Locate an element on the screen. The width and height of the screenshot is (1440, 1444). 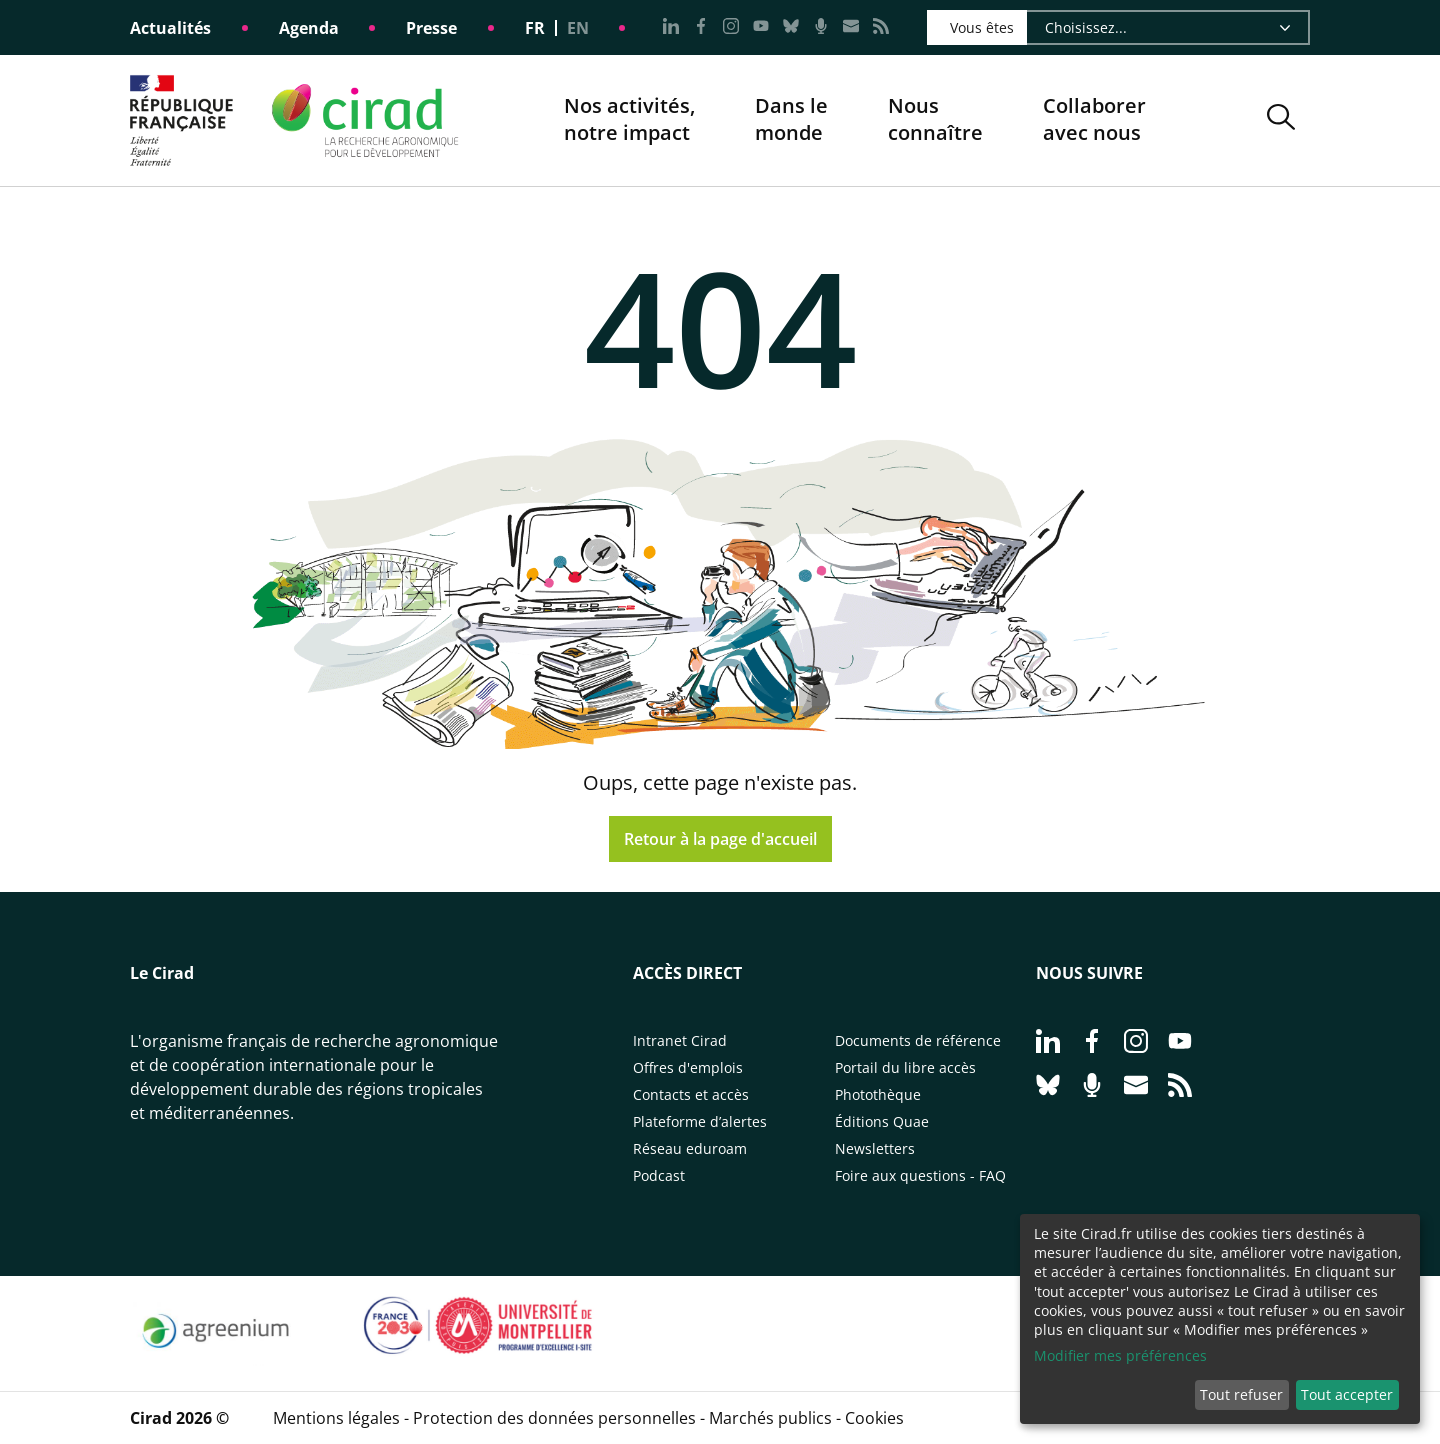
Éditions Quae is located at coordinates (882, 1121).